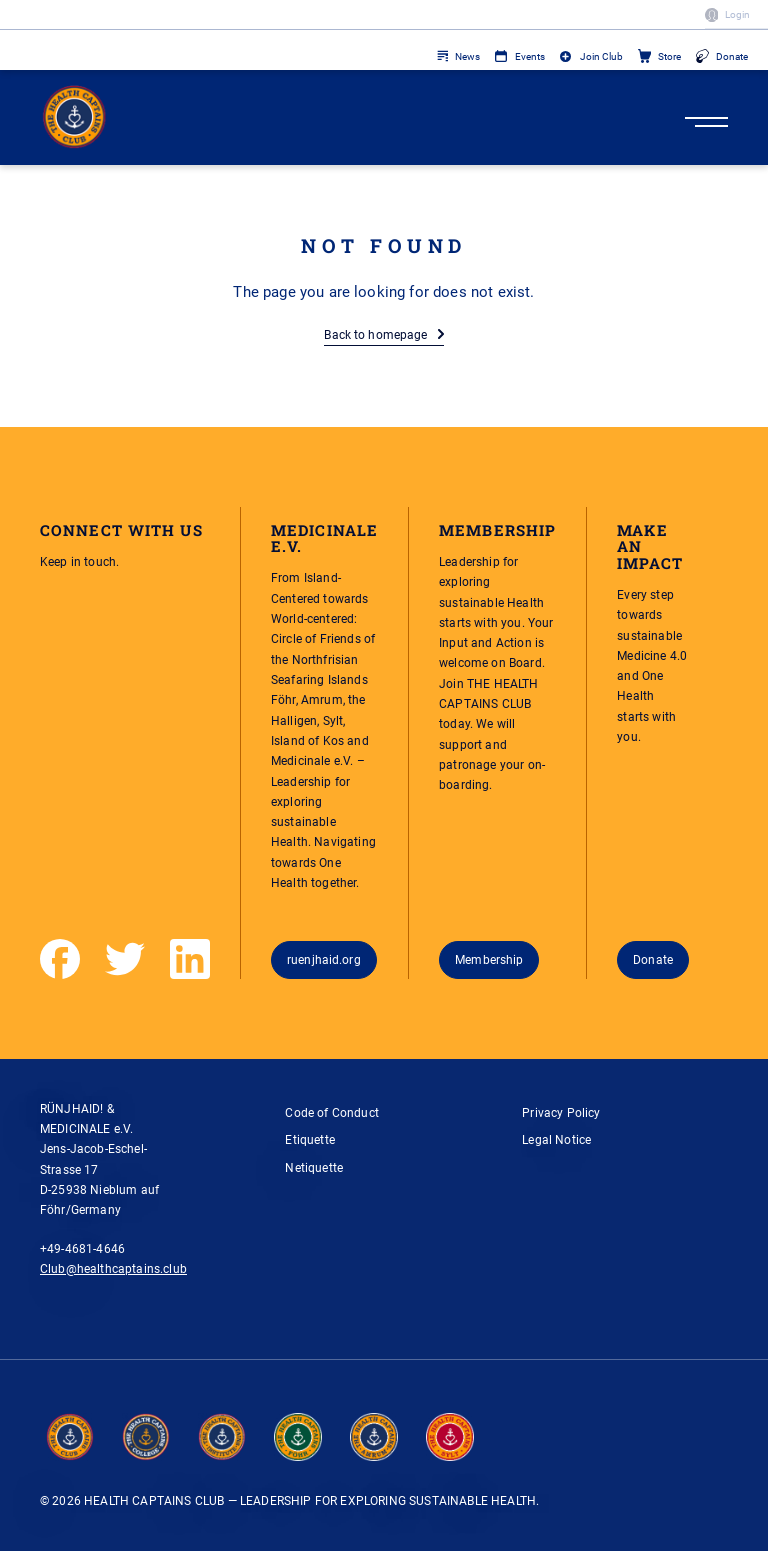 The image size is (768, 1551). What do you see at coordinates (125, 959) in the screenshot?
I see `[Twitter]` at bounding box center [125, 959].